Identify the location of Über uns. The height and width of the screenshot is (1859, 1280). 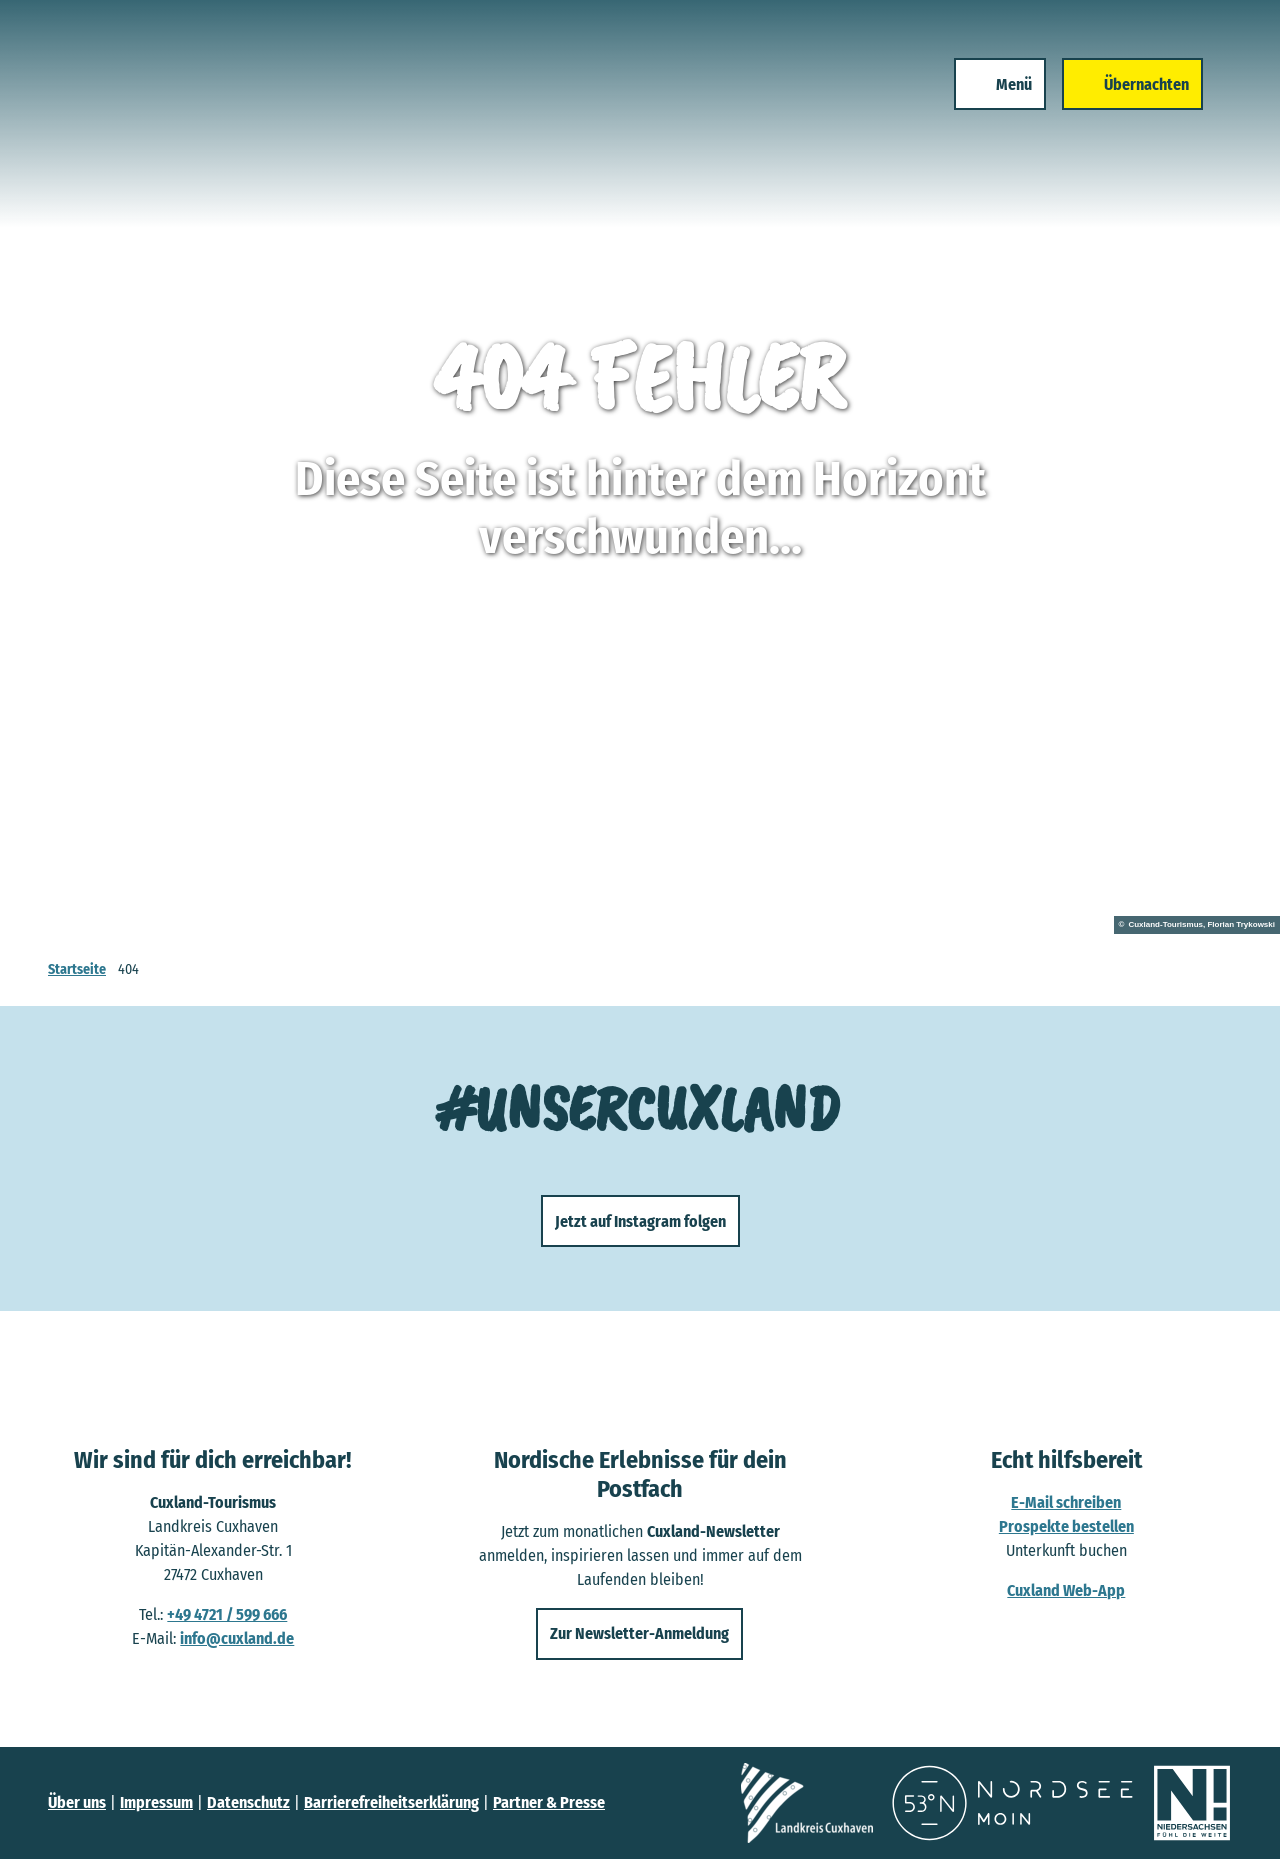
(77, 1802).